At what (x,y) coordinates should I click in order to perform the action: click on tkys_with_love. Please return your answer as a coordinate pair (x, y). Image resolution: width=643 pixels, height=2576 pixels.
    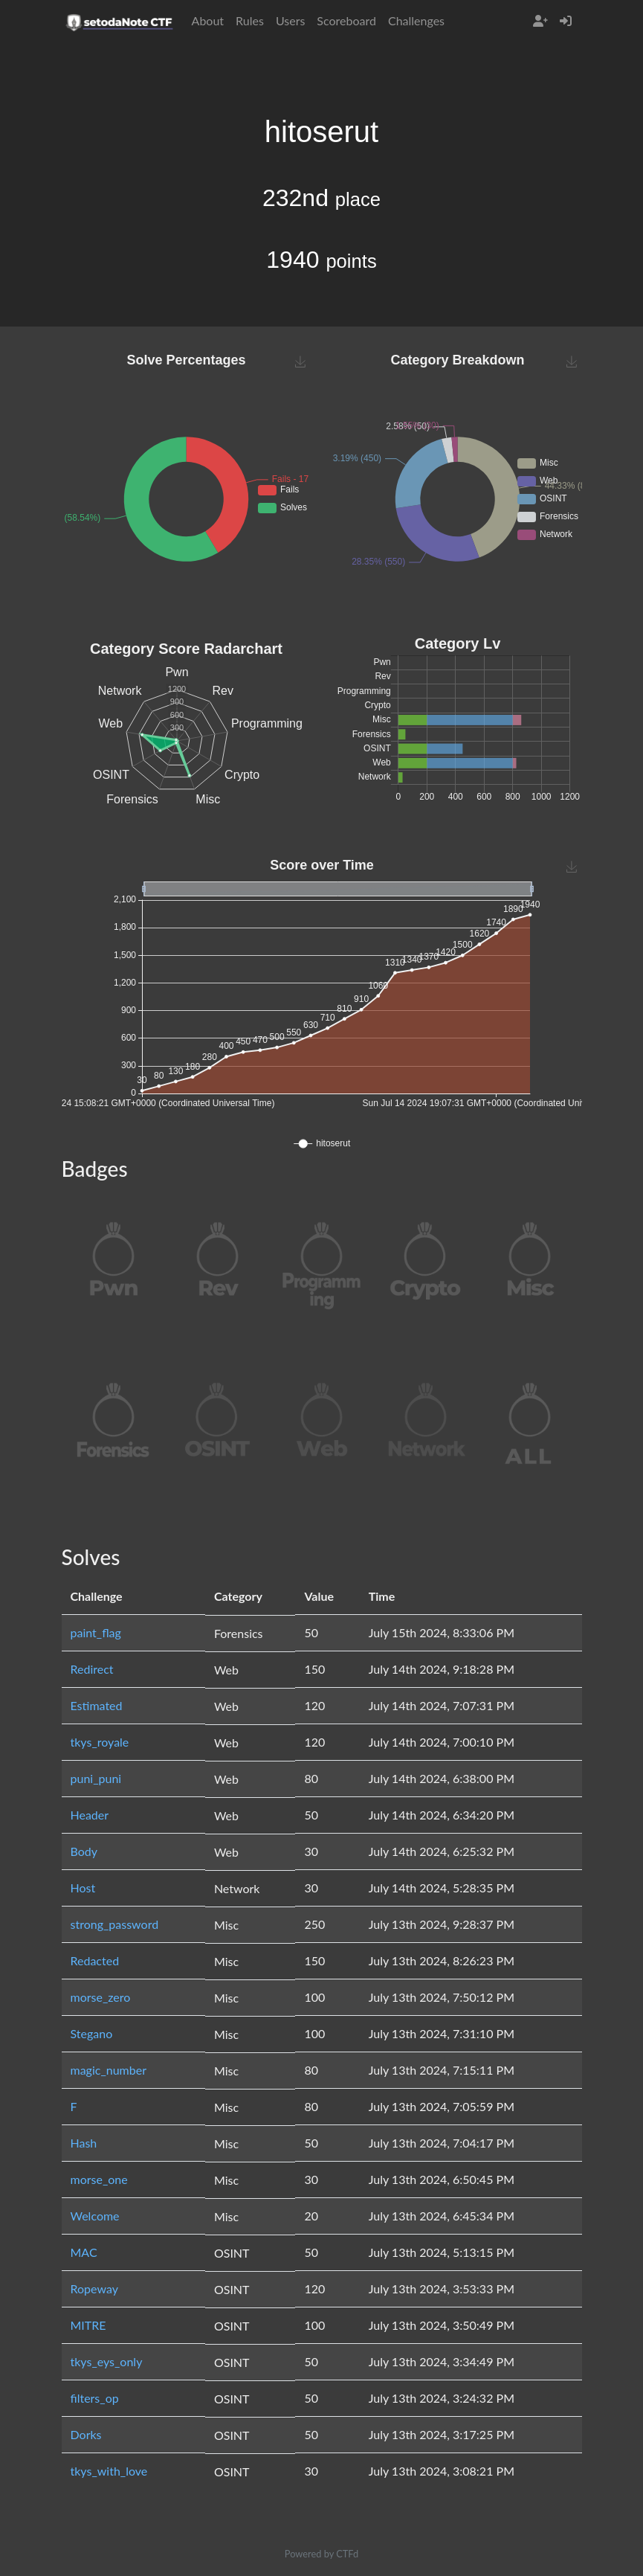
    Looking at the image, I should click on (109, 2471).